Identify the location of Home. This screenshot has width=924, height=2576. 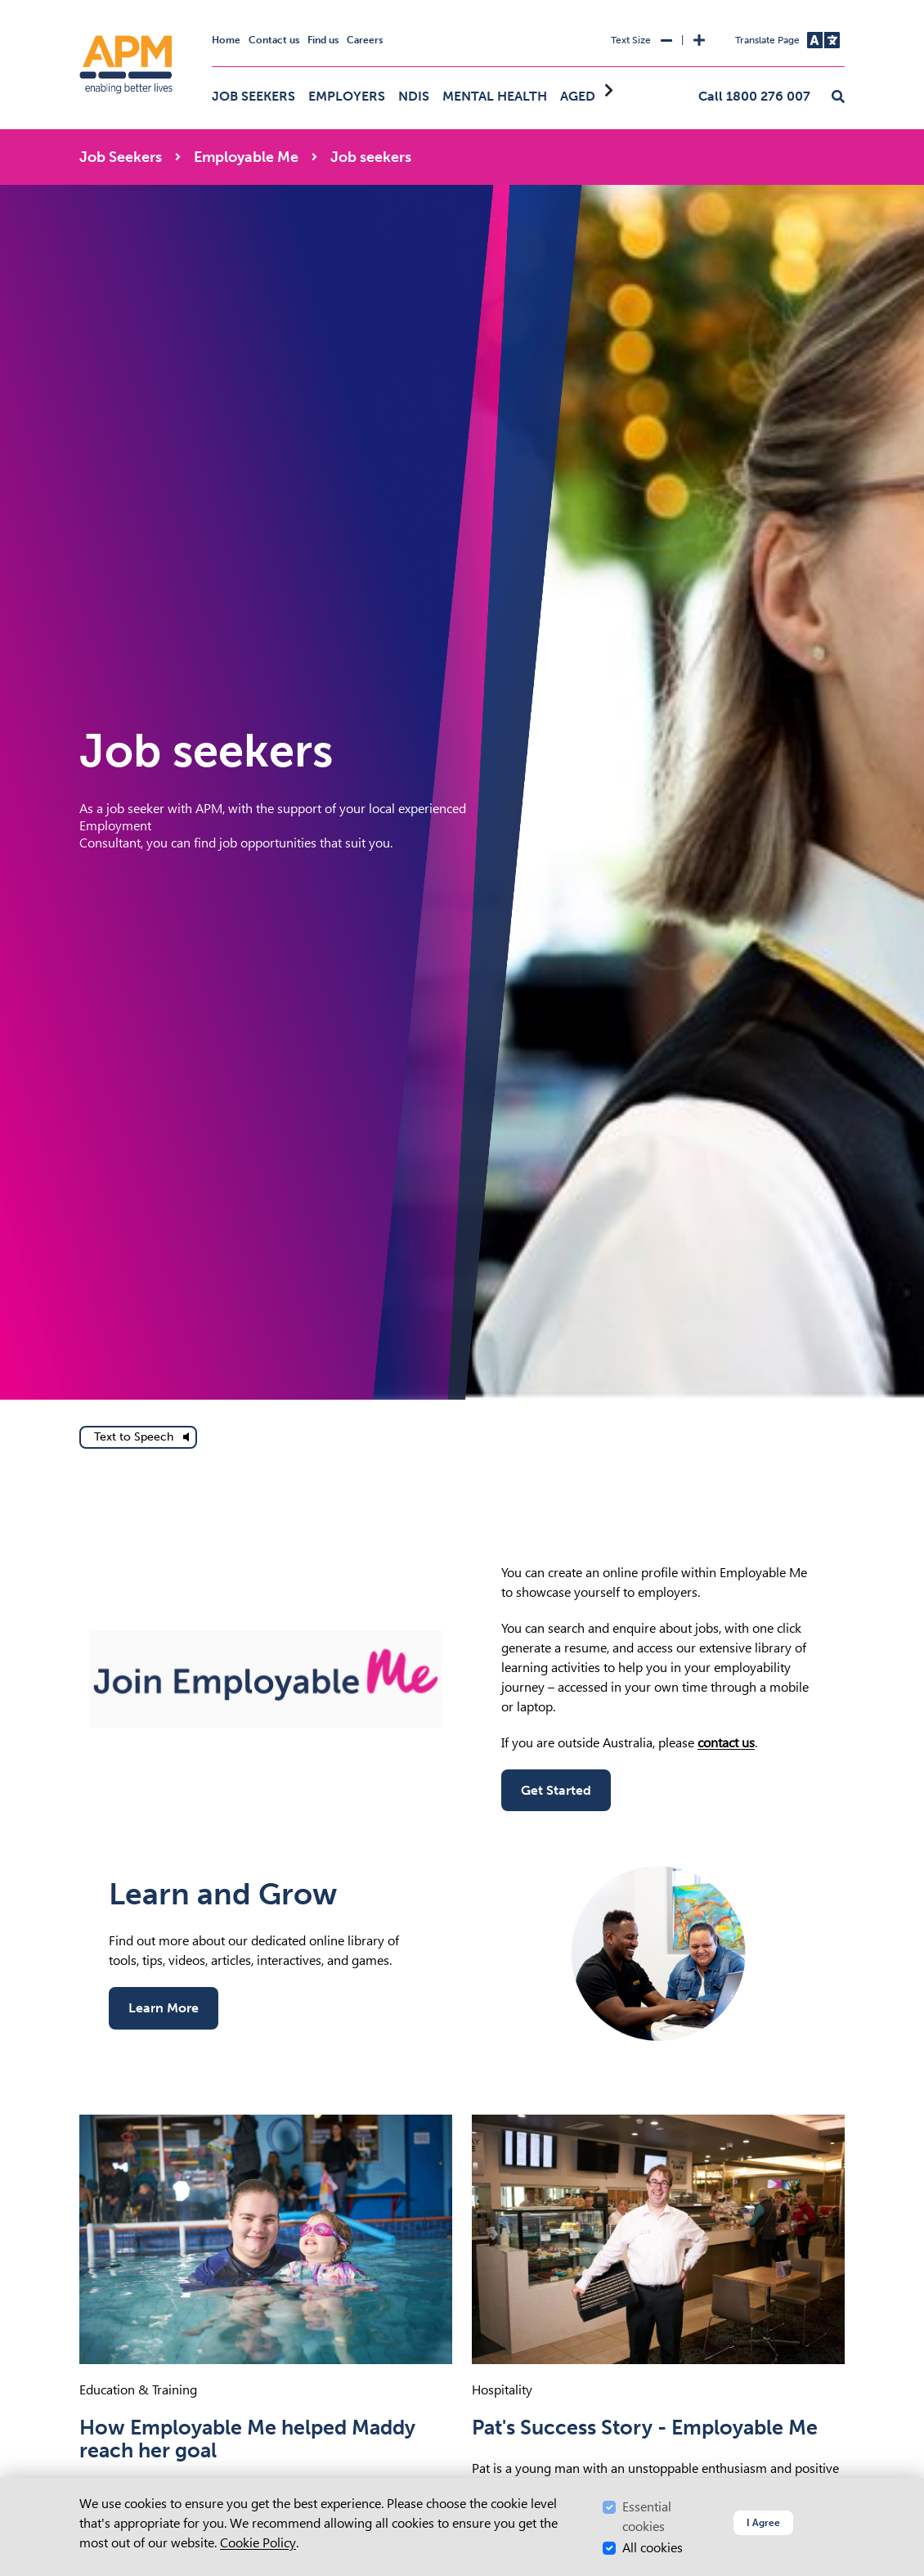
(226, 40).